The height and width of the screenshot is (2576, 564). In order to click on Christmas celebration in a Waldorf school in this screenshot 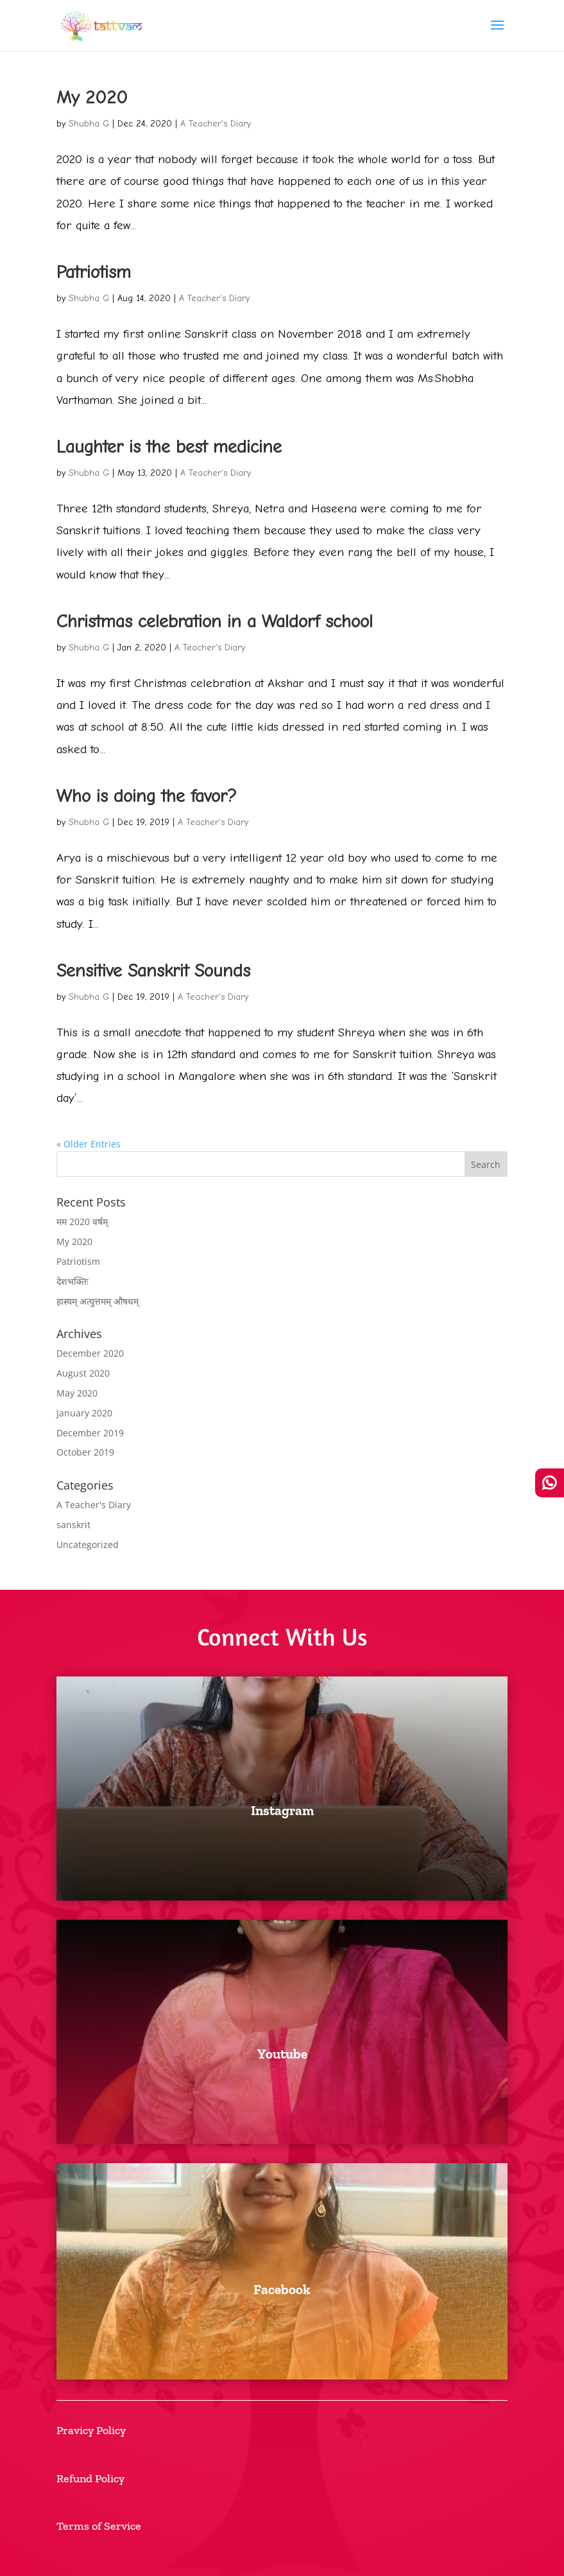, I will do `click(214, 621)`.